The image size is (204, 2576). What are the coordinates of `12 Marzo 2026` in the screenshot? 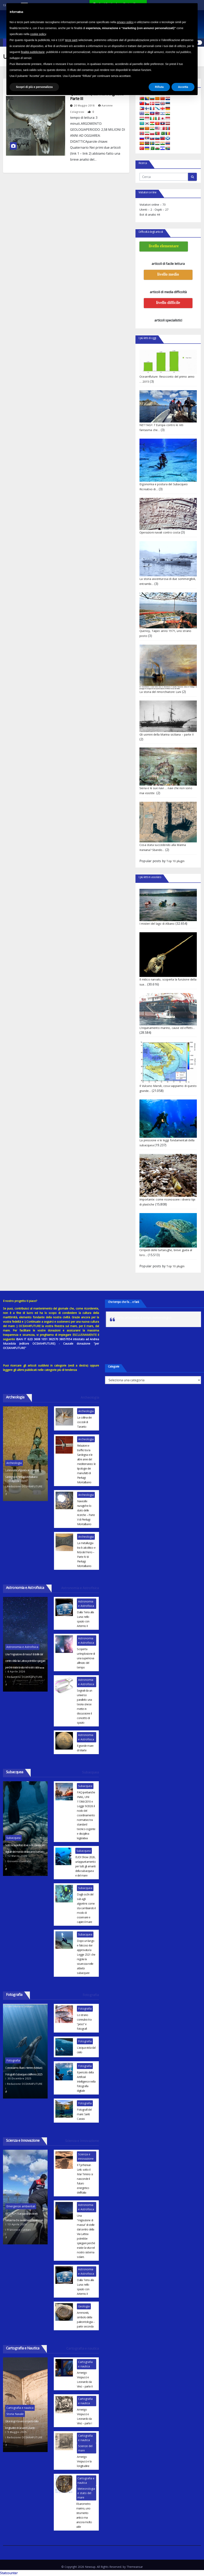 It's located at (17, 1856).